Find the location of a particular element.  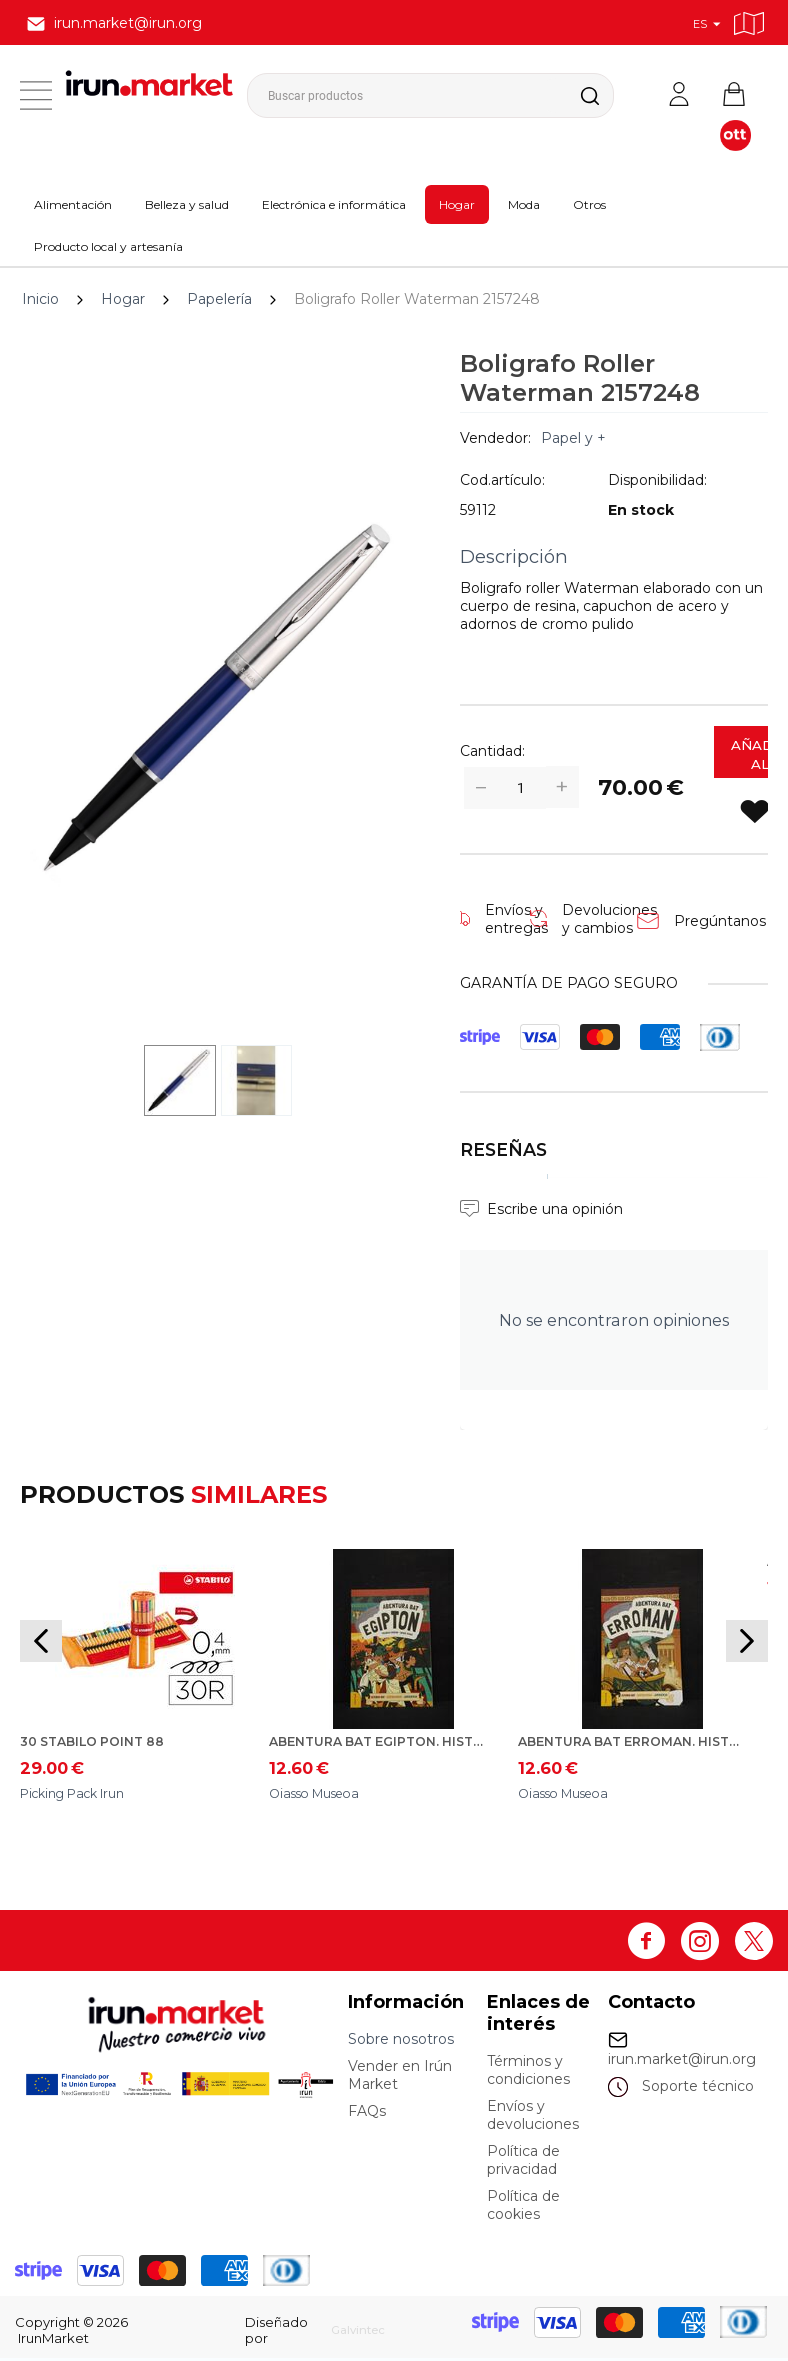

Envíos y devoluciones is located at coordinates (533, 2118).